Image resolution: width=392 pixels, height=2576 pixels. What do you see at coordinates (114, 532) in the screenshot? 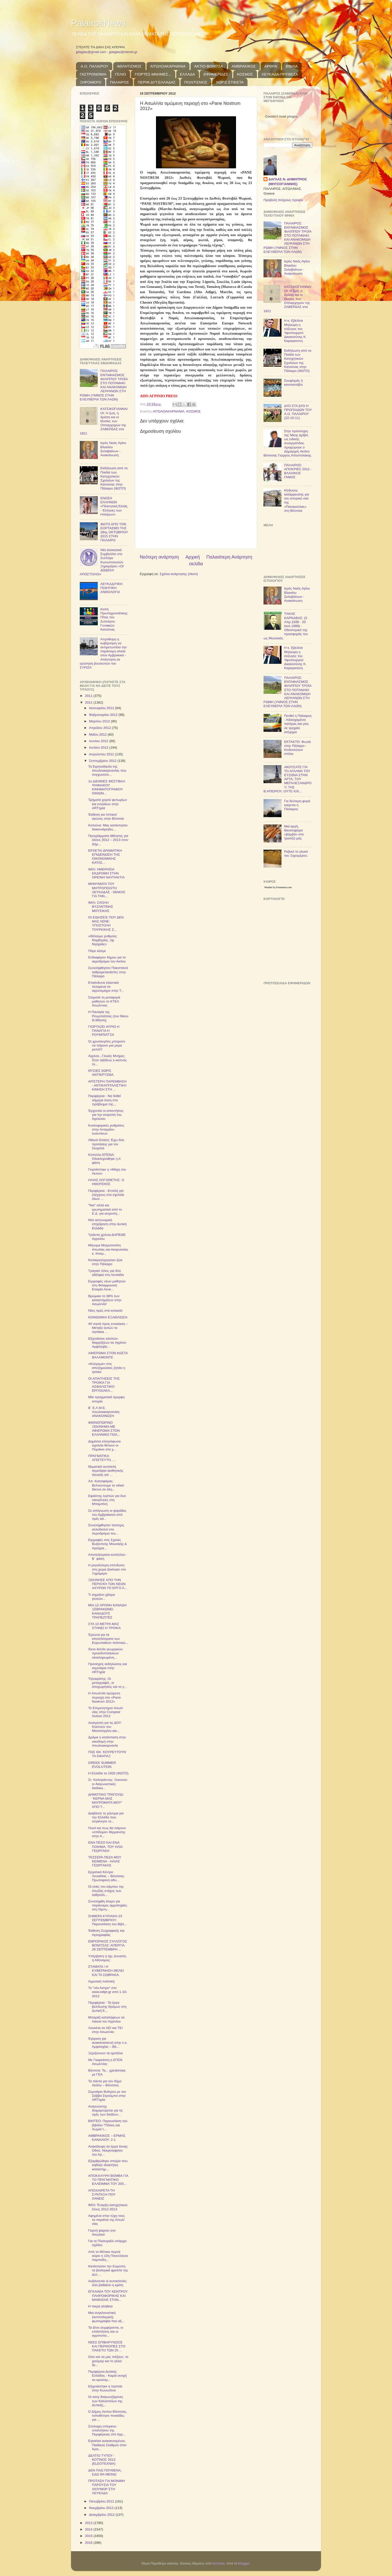
I see `ΦΩΤΟ ΑΠΟ ΤΟΝ ΕΟΡΤΑΣΜΟ ΤΗΣ 28ης ΟΚΤΩΒΡΙΟΥ 2015 ΣΤΗΝ ΠΑΛΑΙΡΟ` at bounding box center [114, 532].